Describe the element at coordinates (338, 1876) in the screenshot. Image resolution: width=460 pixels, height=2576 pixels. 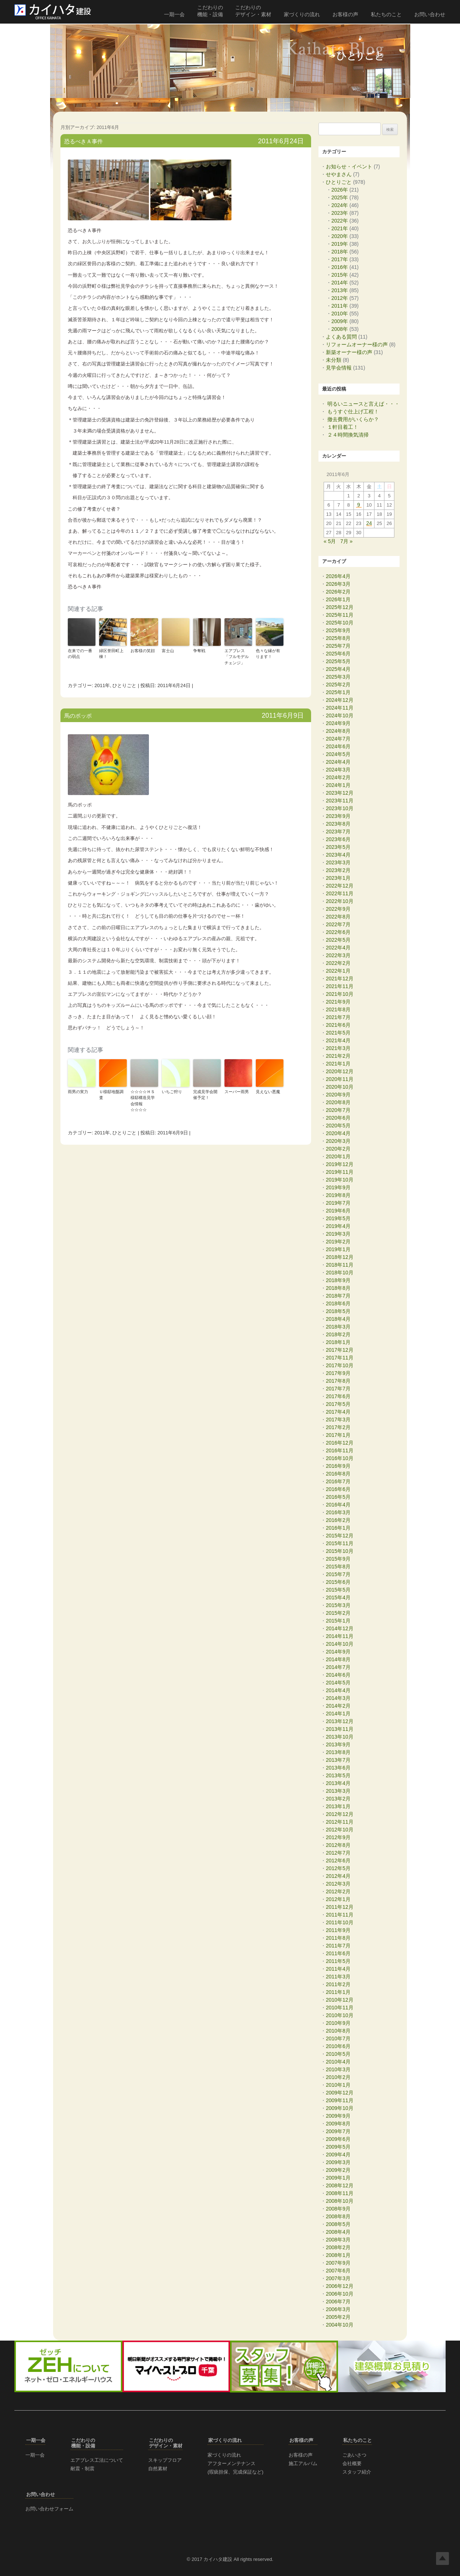
I see `2012年4月` at that location.